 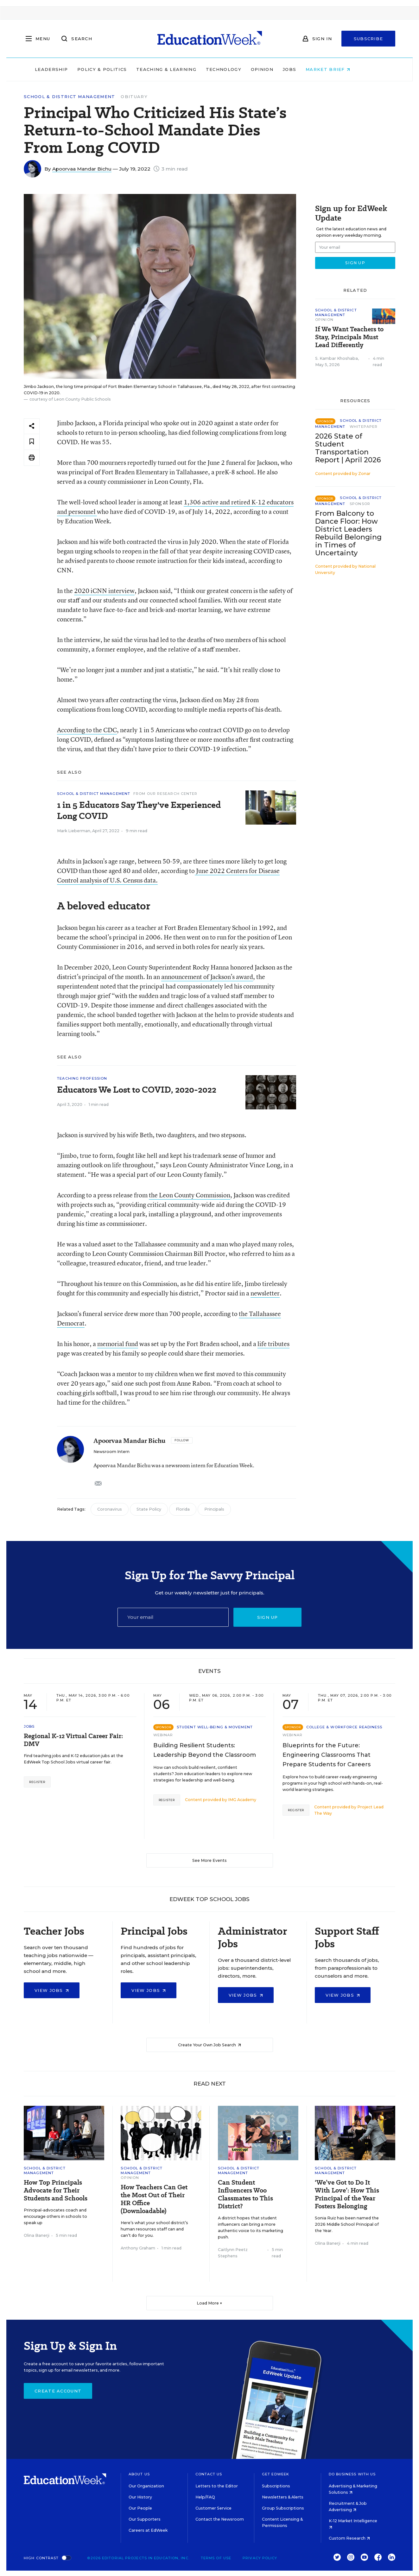 What do you see at coordinates (219, 2519) in the screenshot?
I see `Contact the Newsroom` at bounding box center [219, 2519].